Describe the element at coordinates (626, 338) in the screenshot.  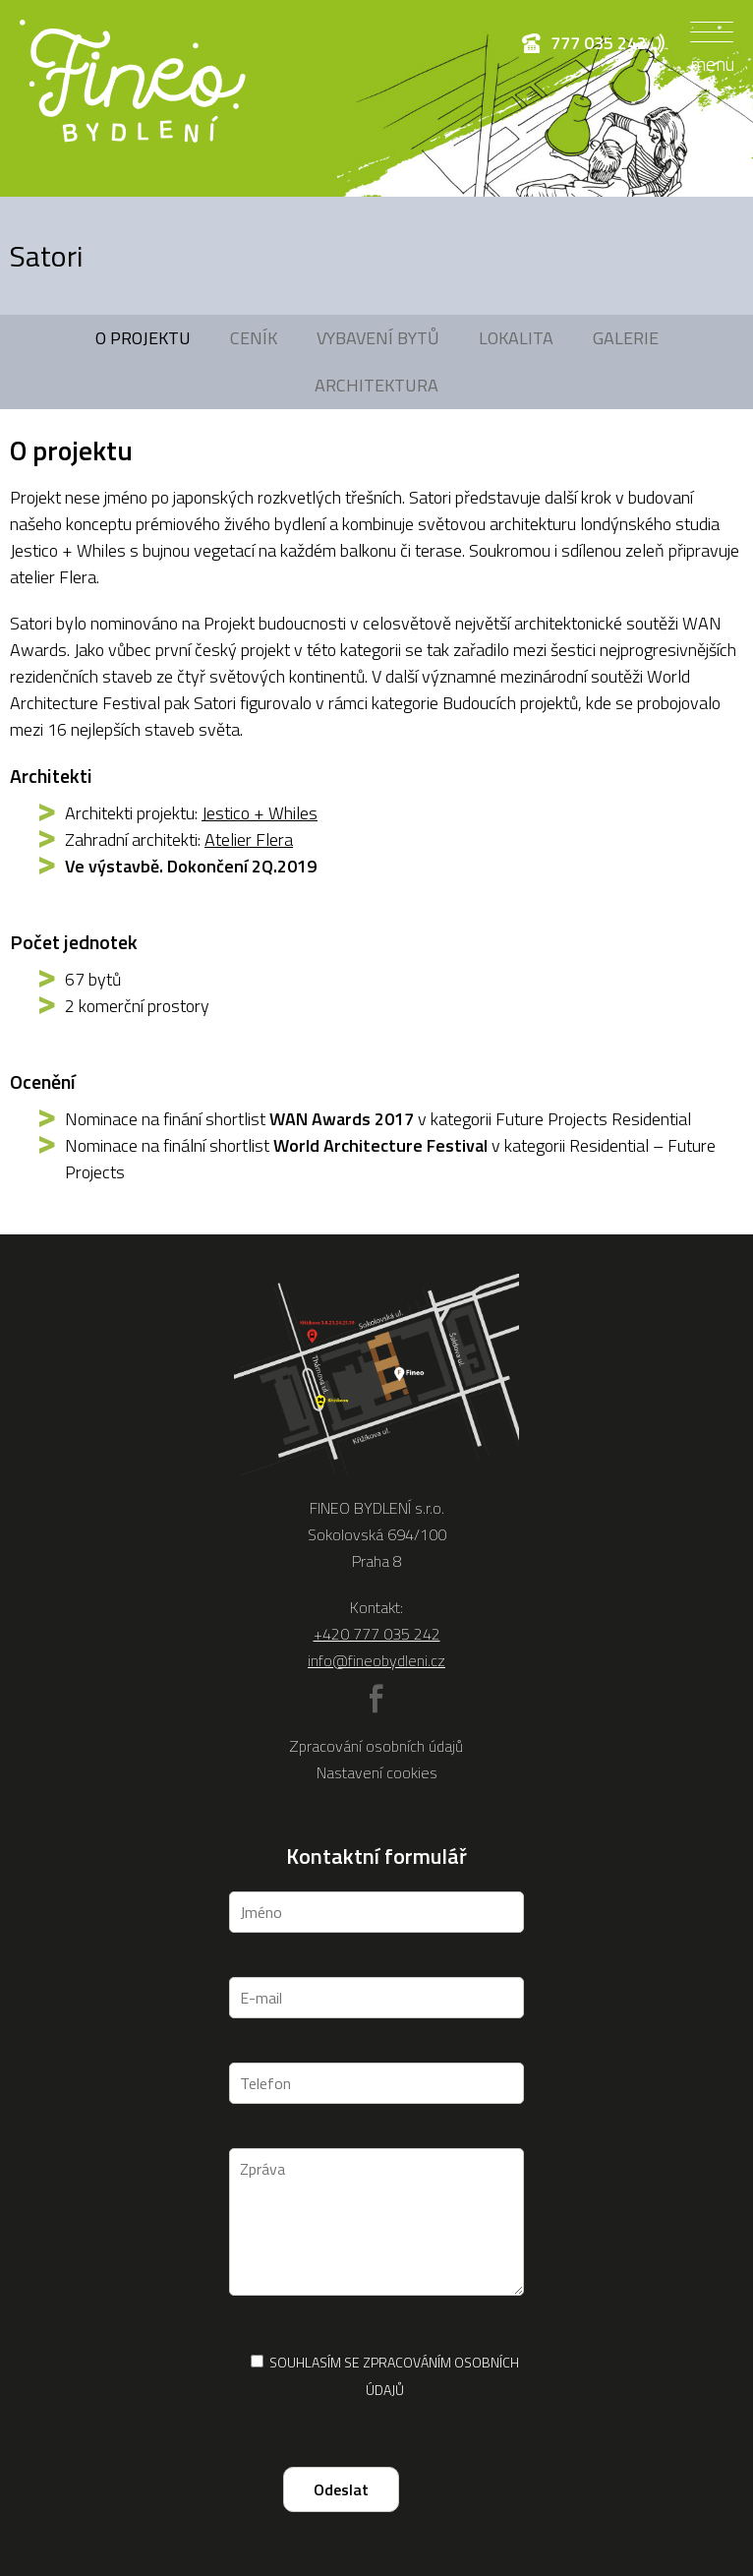
I see `Galerie` at that location.